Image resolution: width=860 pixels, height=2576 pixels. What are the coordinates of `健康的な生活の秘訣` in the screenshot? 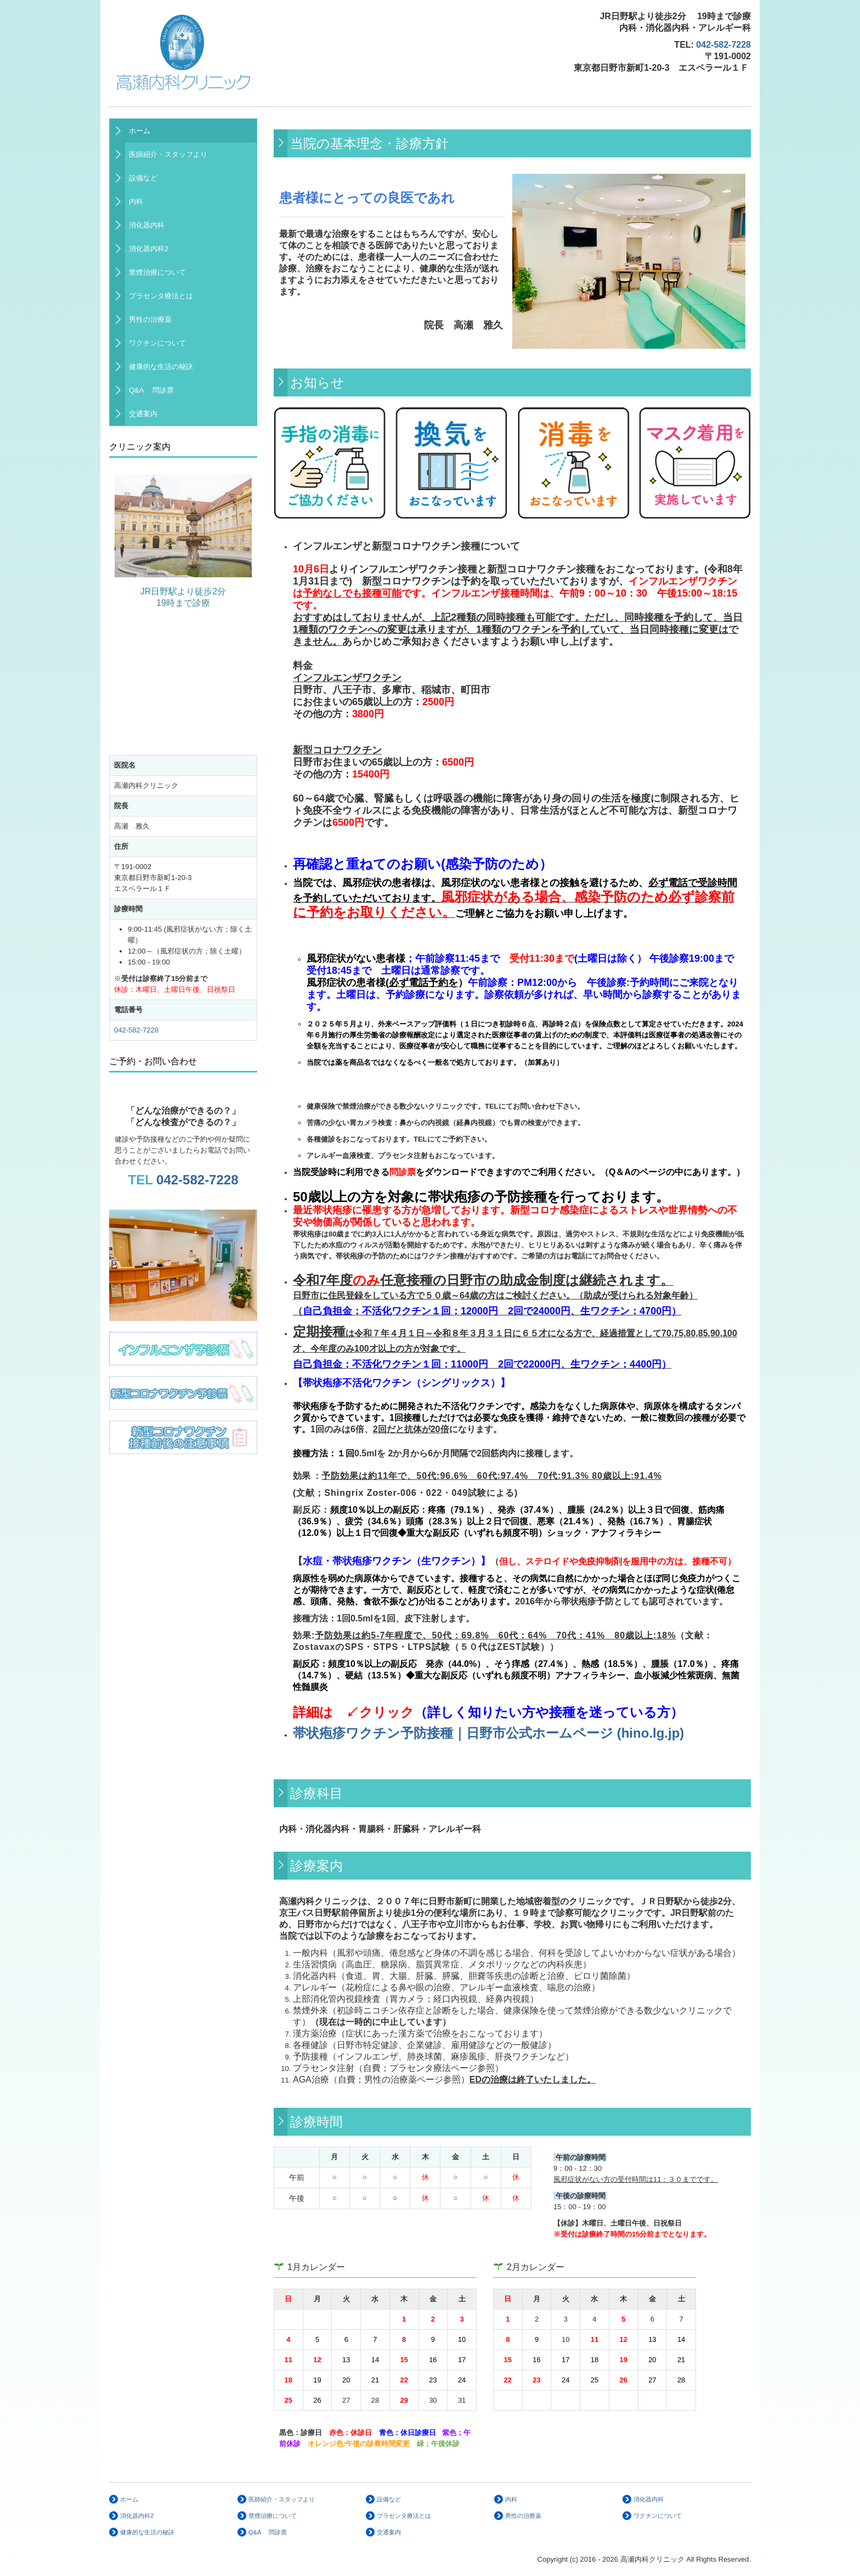 It's located at (161, 366).